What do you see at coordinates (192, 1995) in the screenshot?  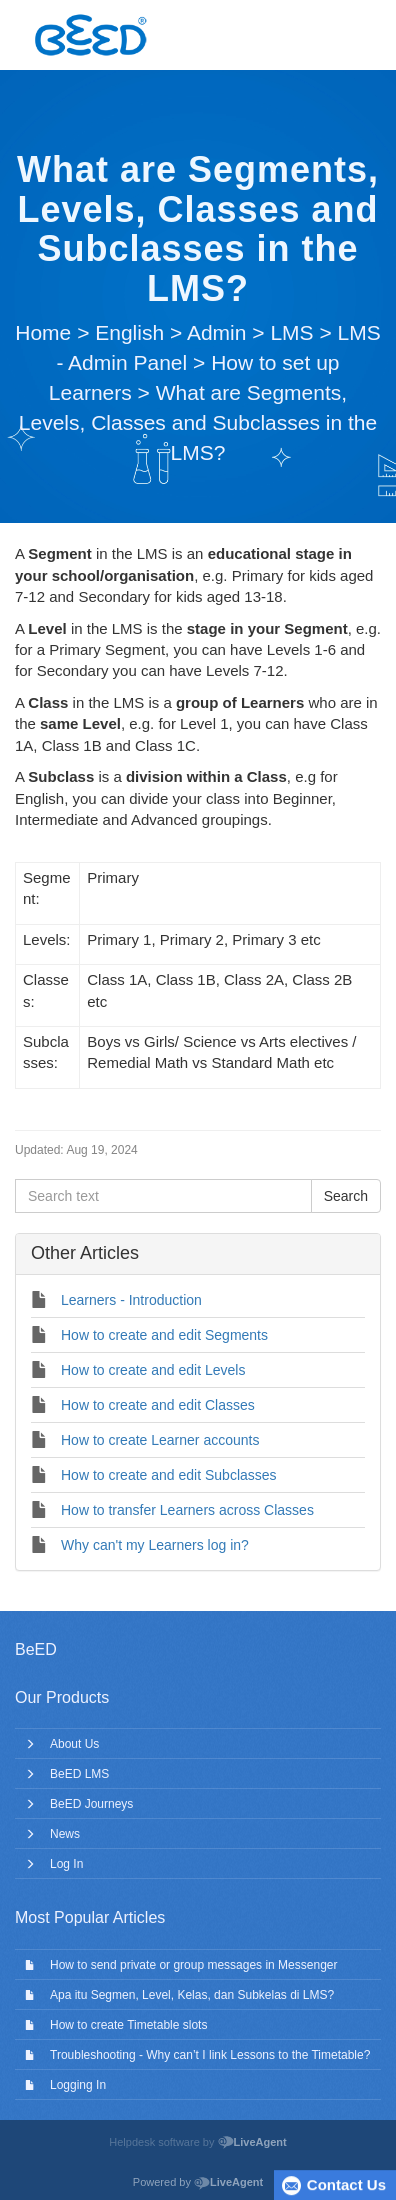 I see `Apa itu Segmen, Level, Kelas, dan Subkelas di LMS?` at bounding box center [192, 1995].